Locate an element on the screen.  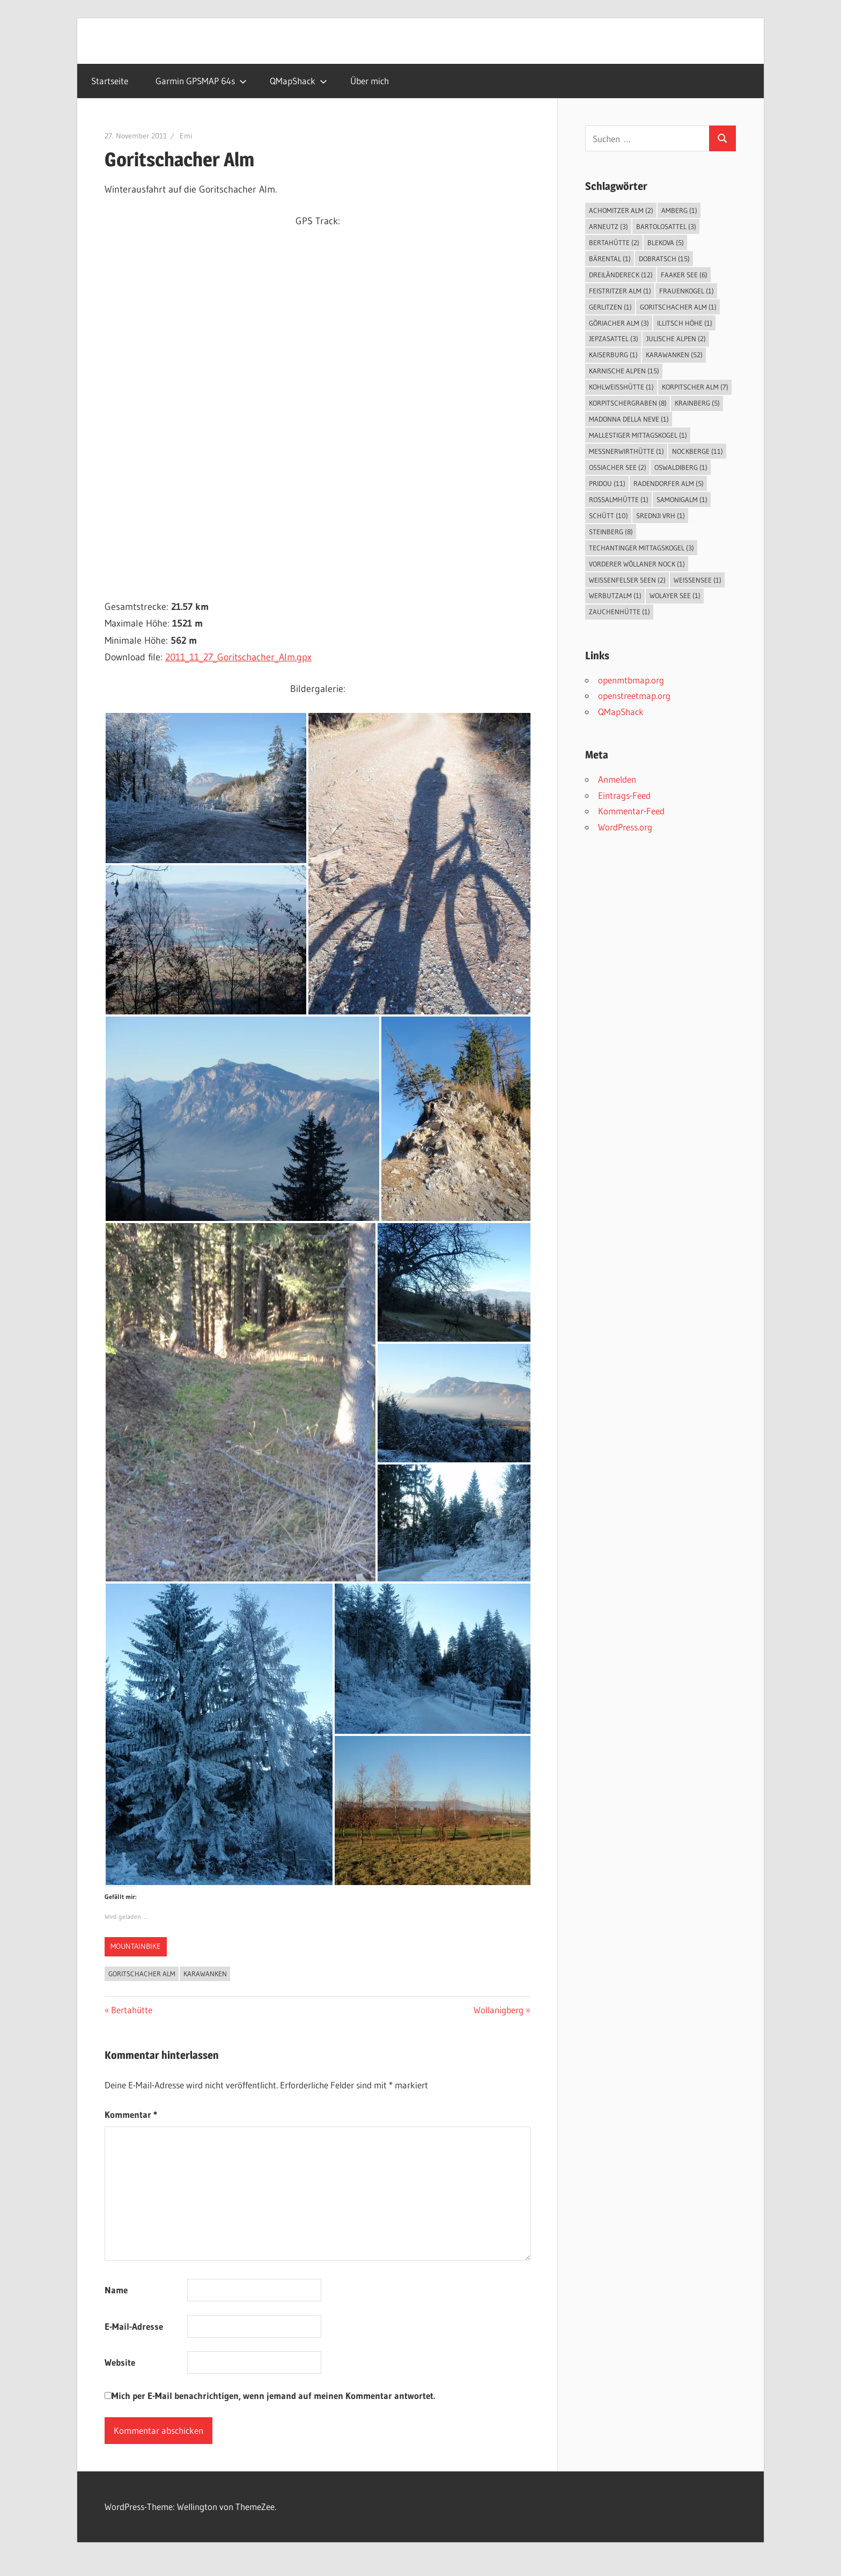
Kohlweißhütte [Kohlweißhütte (1 Eintrag)] is located at coordinates (621, 386).